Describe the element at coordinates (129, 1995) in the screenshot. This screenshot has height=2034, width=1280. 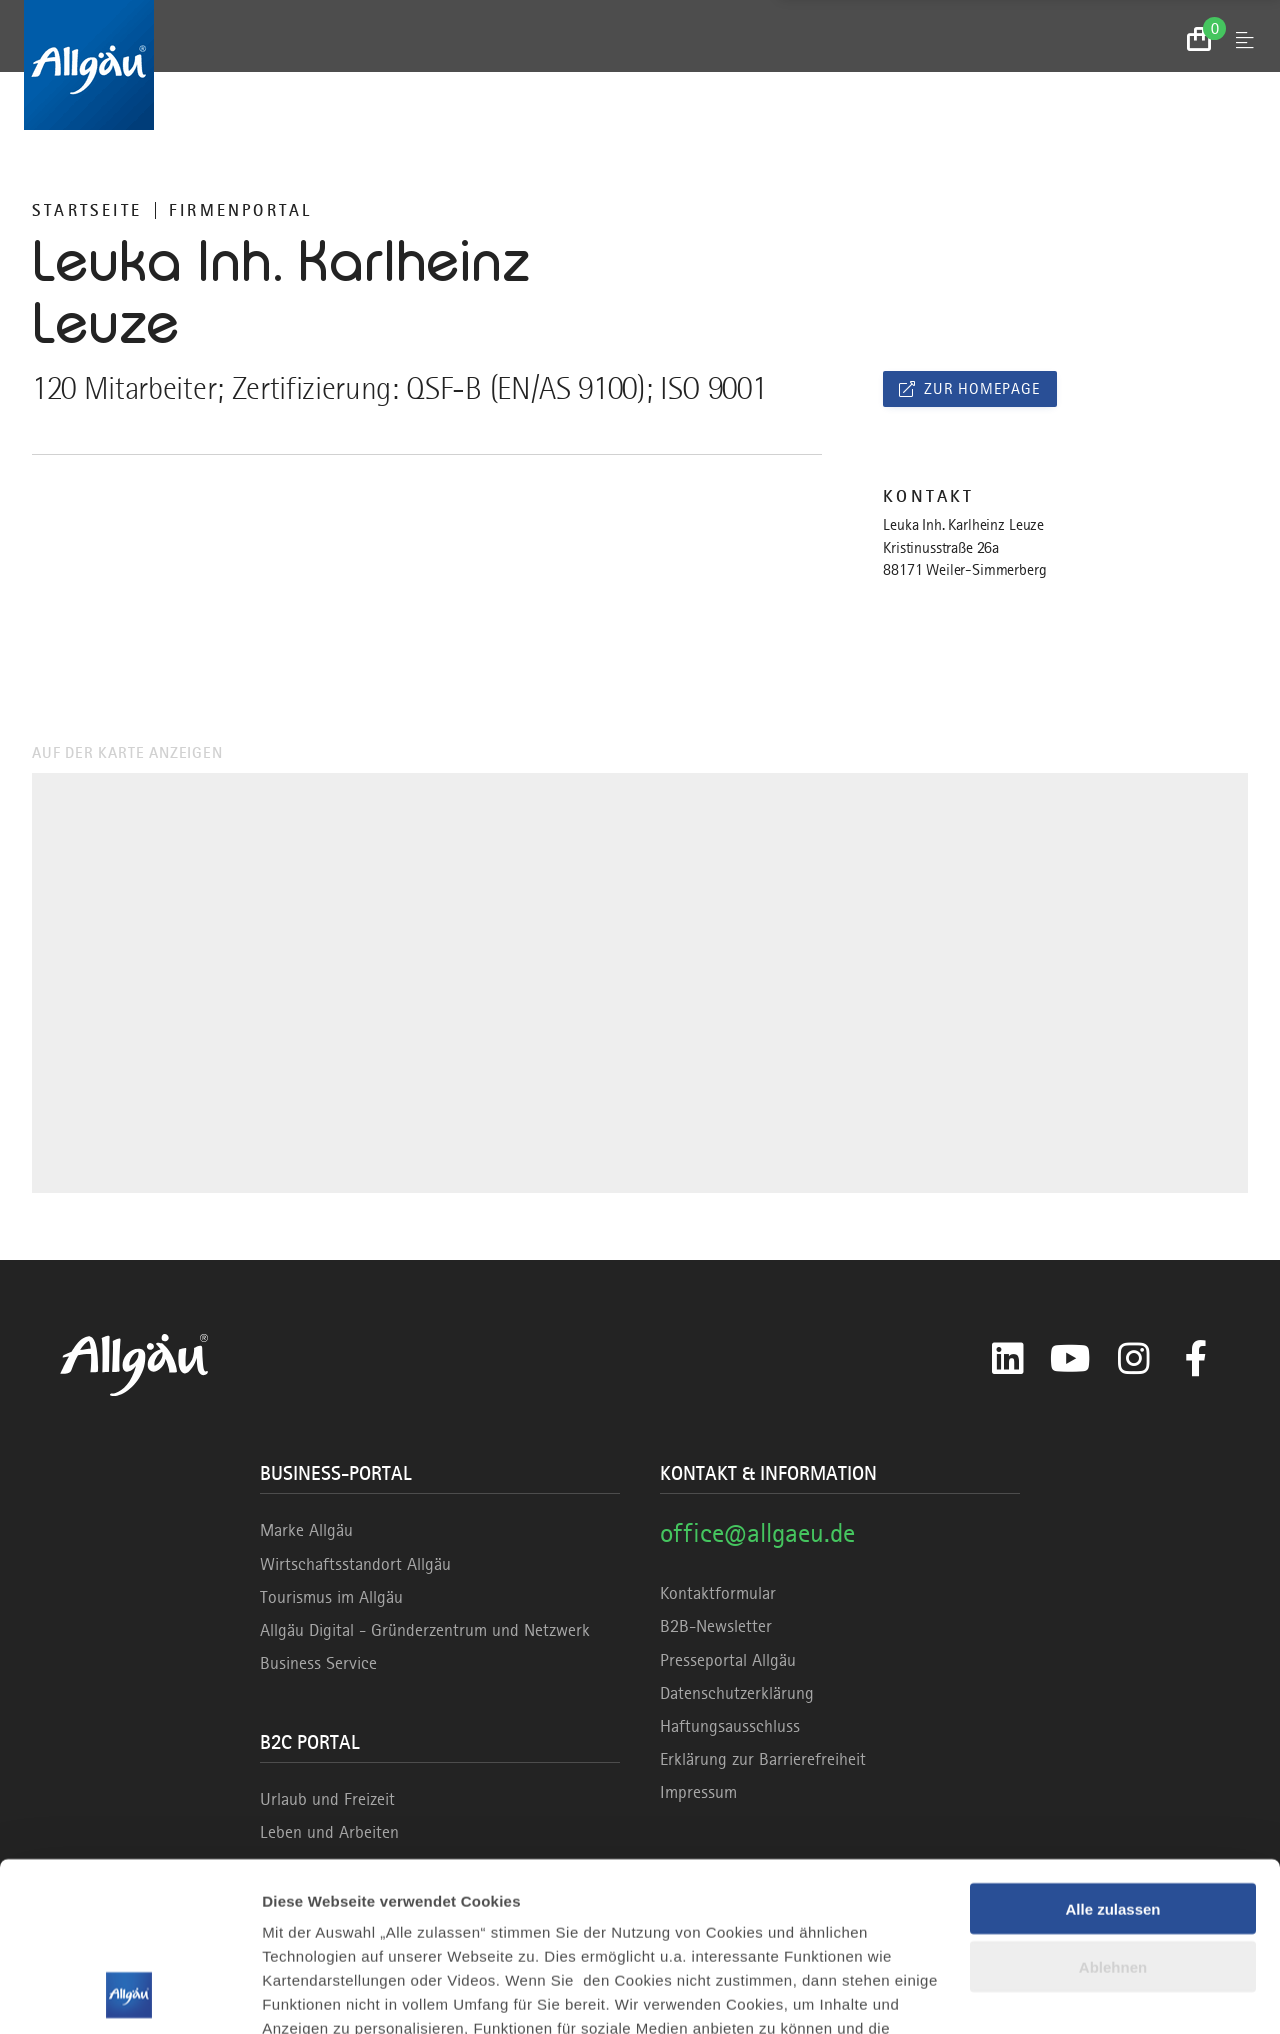
I see `[Cookiebot von Usercentrics - öffnet in einem neuen Fenster]` at that location.